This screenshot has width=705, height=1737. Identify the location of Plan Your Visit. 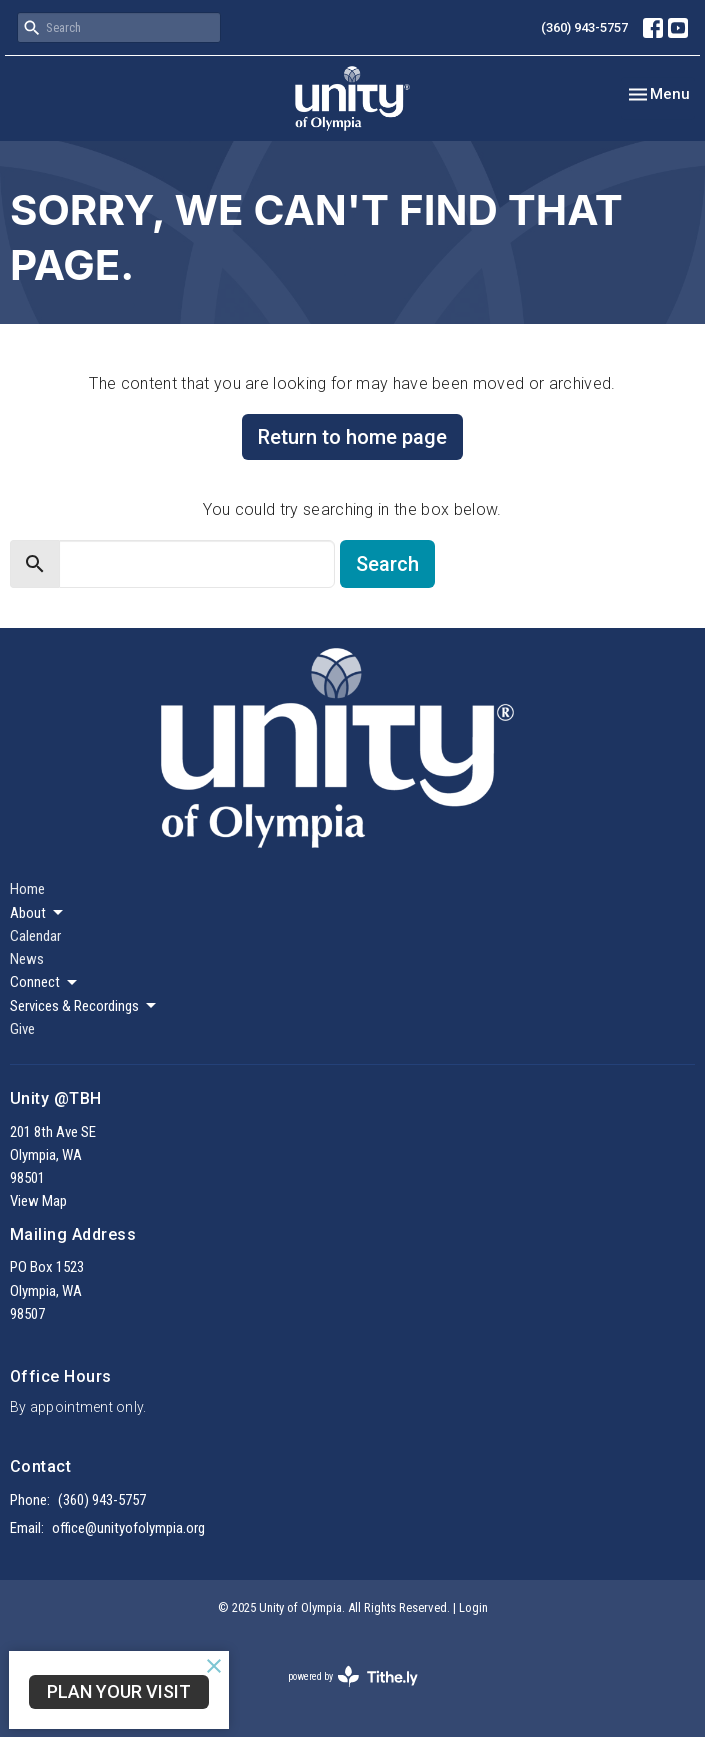
(119, 1691).